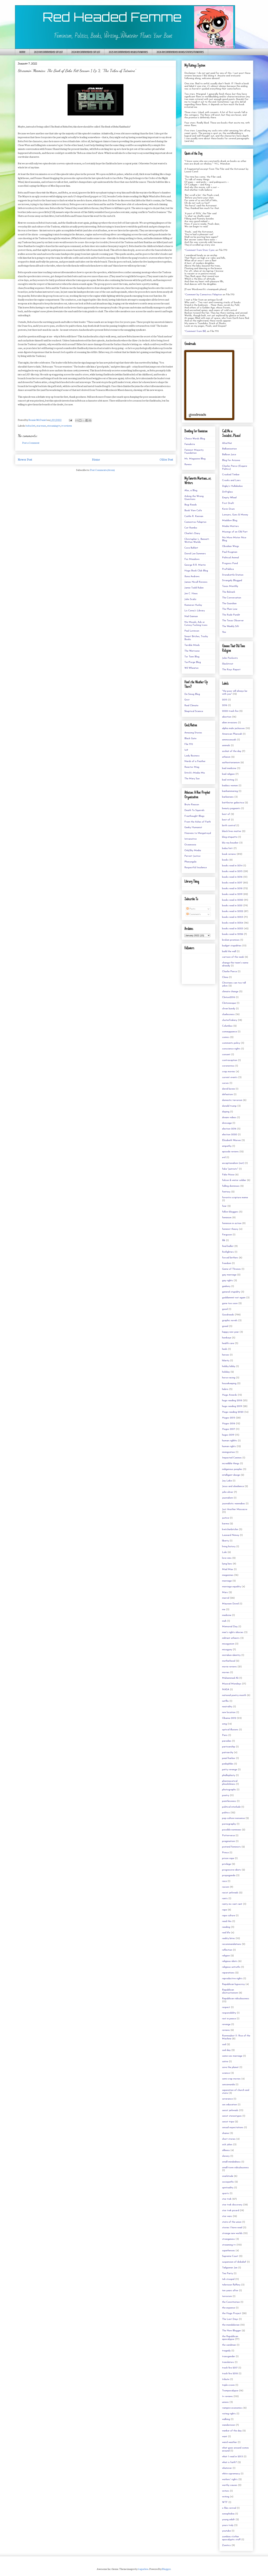 The width and height of the screenshot is (268, 2576). Describe the element at coordinates (224, 1157) in the screenshot. I see `evil` at that location.